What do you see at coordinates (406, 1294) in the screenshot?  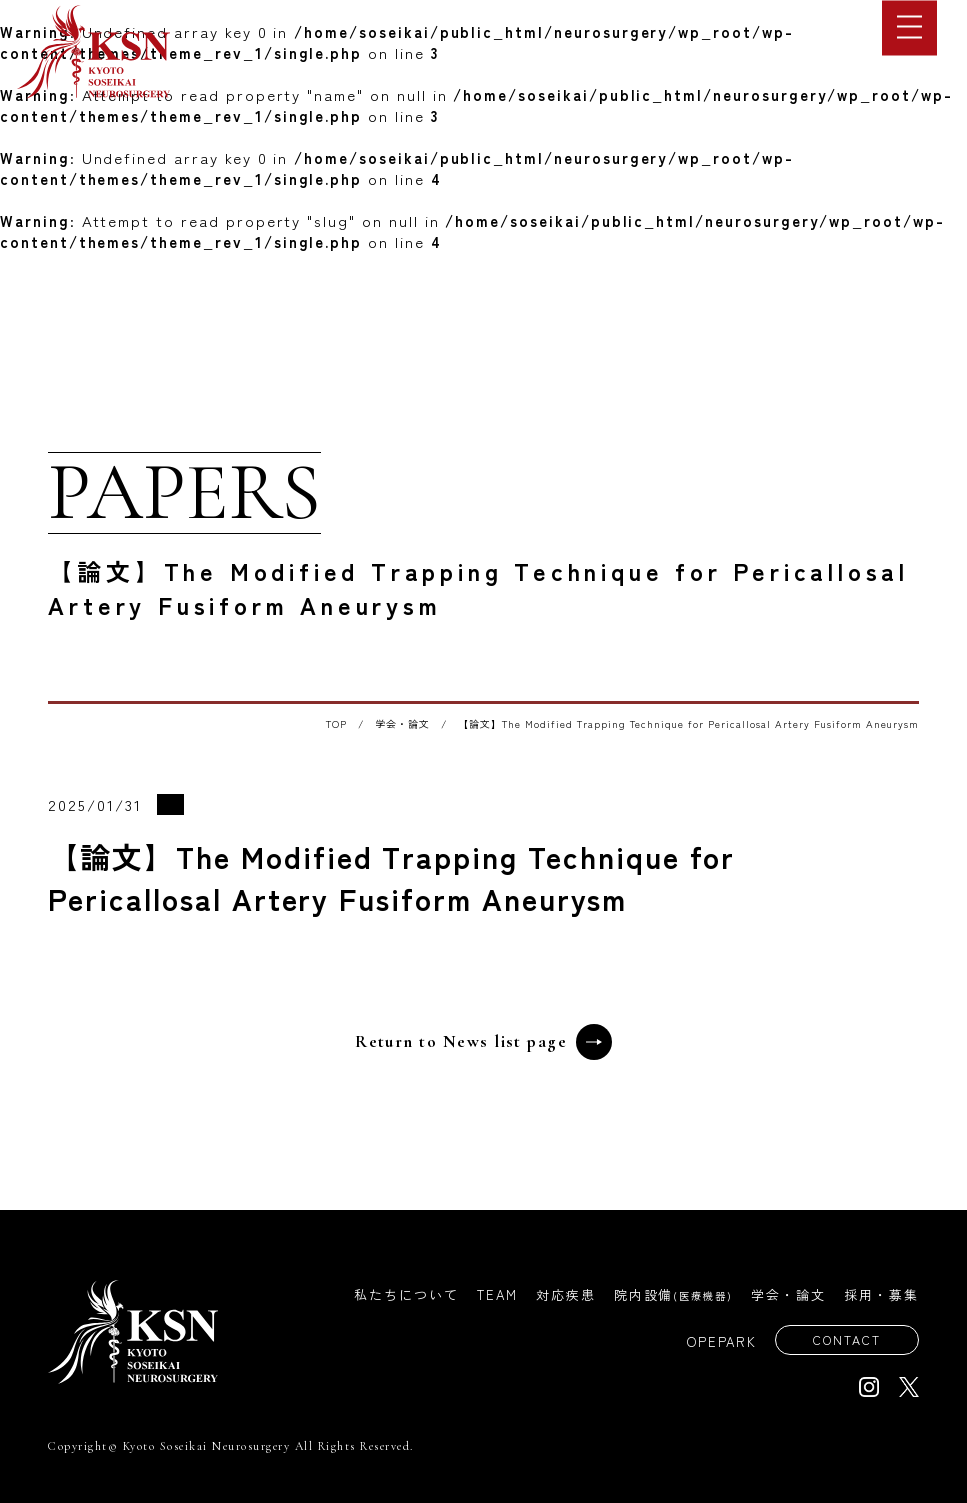 I see `私たちについて` at bounding box center [406, 1294].